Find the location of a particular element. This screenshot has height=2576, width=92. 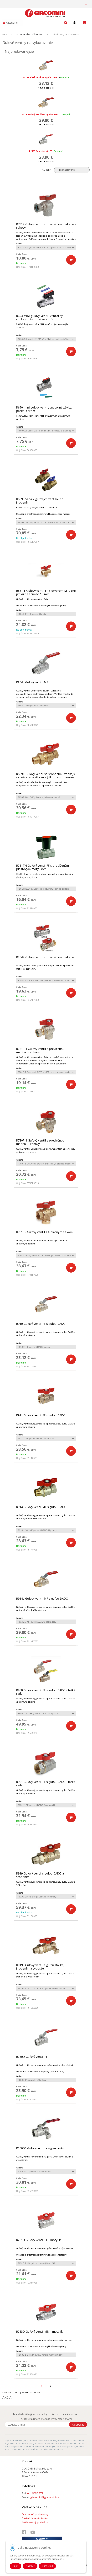

R911 Guľový ventil FF s guľou DADO is located at coordinates (41, 1415).